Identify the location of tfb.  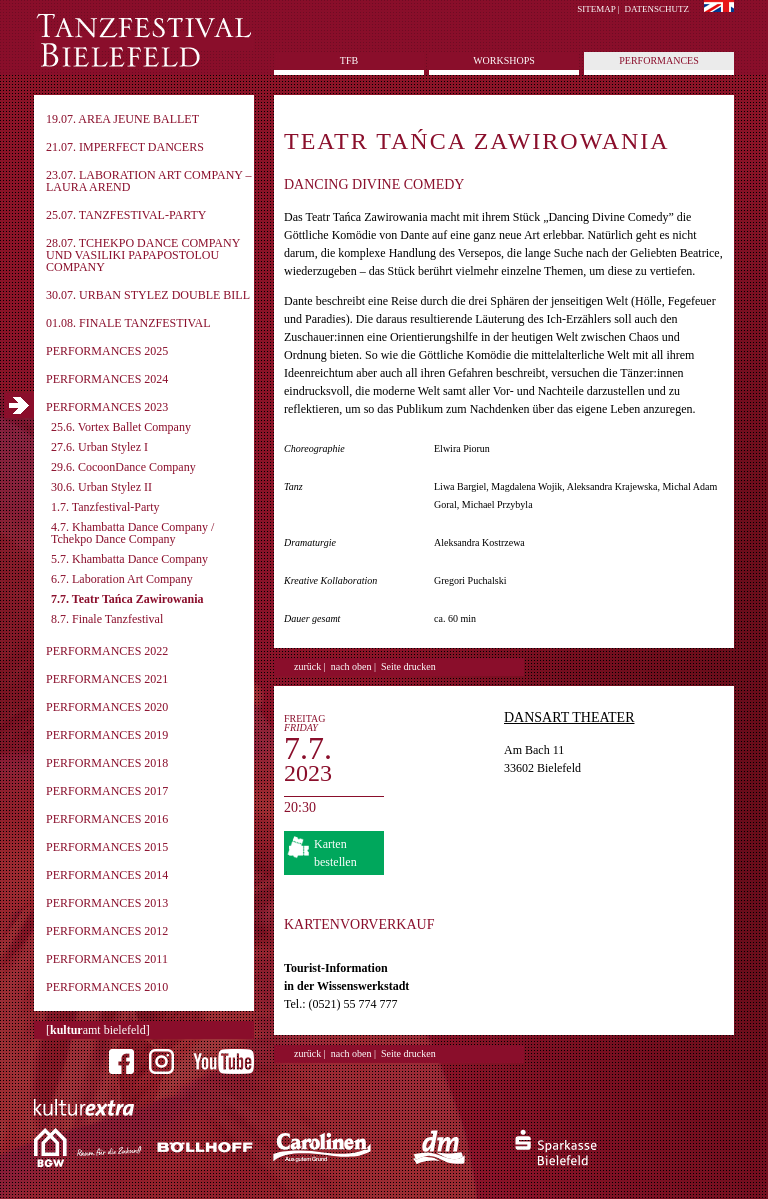
(349, 60).